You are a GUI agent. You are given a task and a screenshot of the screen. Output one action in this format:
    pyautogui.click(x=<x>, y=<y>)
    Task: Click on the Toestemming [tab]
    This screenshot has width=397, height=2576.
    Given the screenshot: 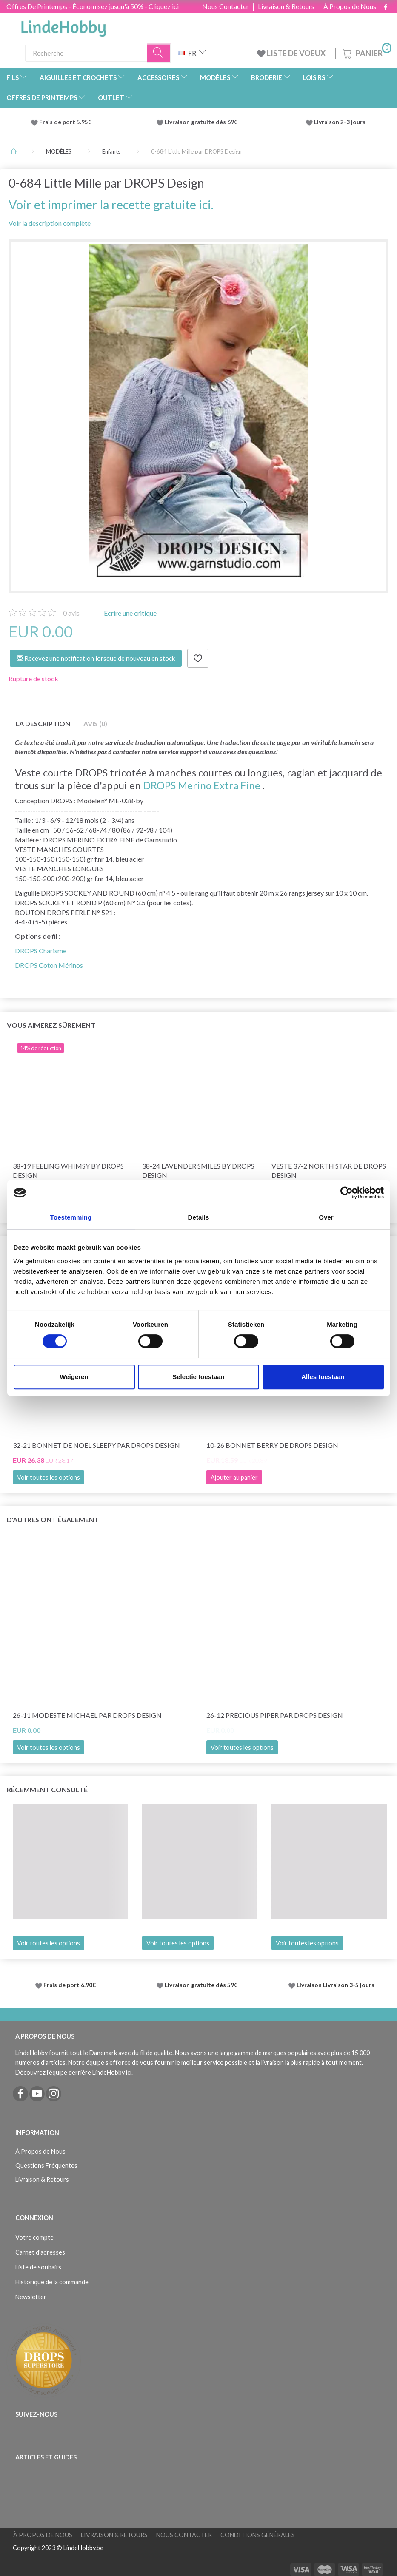 What is the action you would take?
    pyautogui.click(x=71, y=1217)
    